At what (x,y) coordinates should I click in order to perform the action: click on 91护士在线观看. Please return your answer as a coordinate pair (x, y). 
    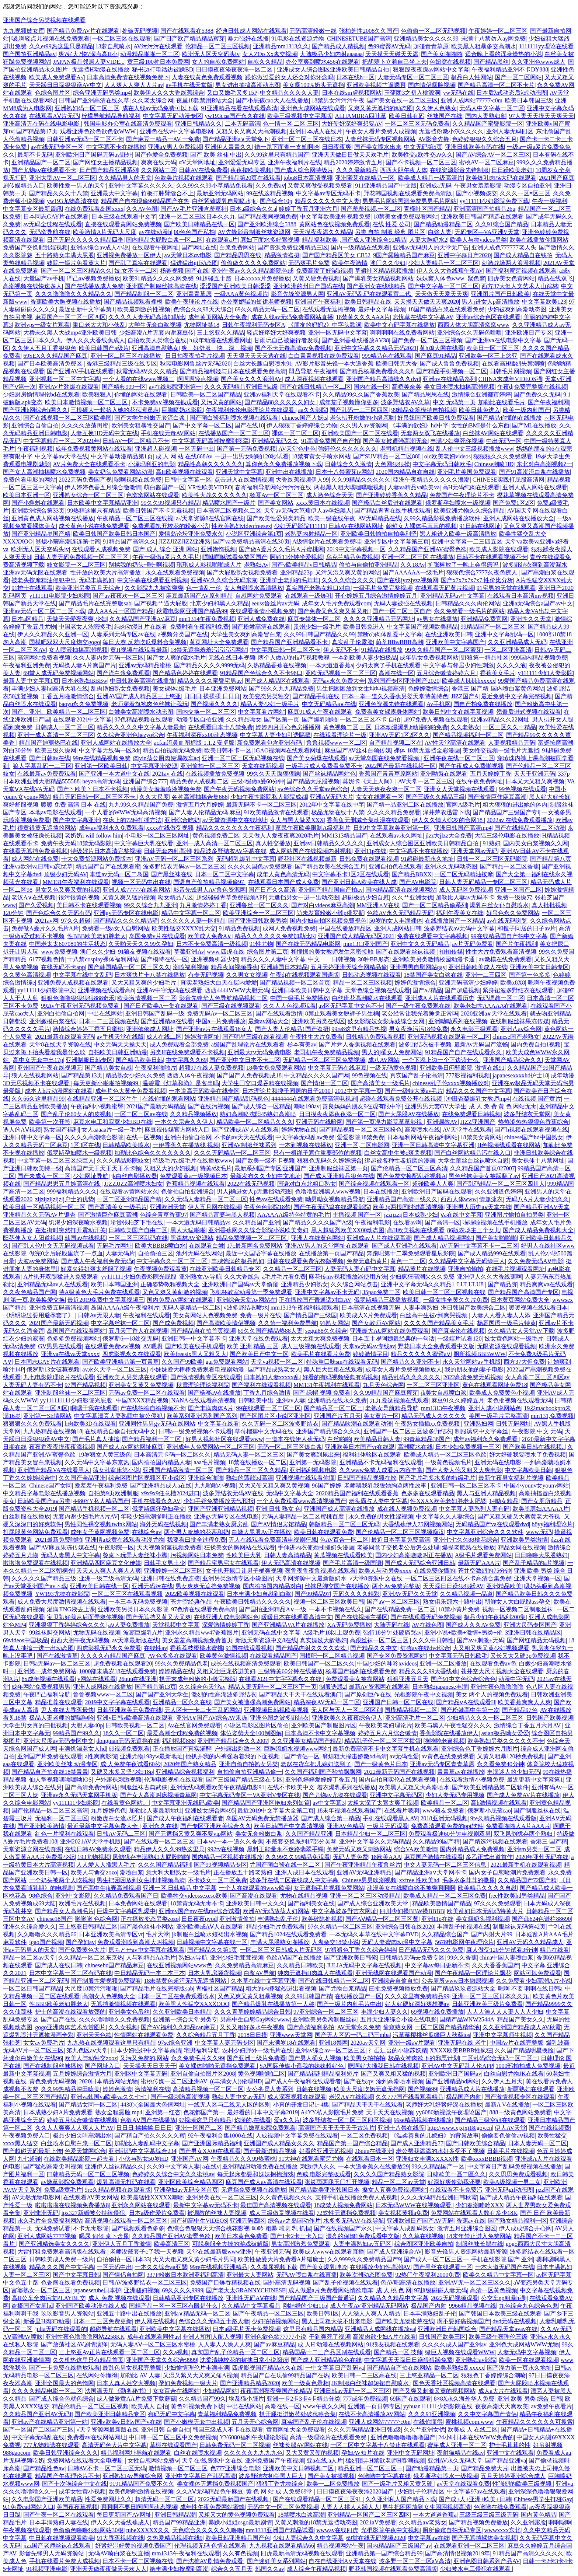
    Looking at the image, I should click on (32, 588).